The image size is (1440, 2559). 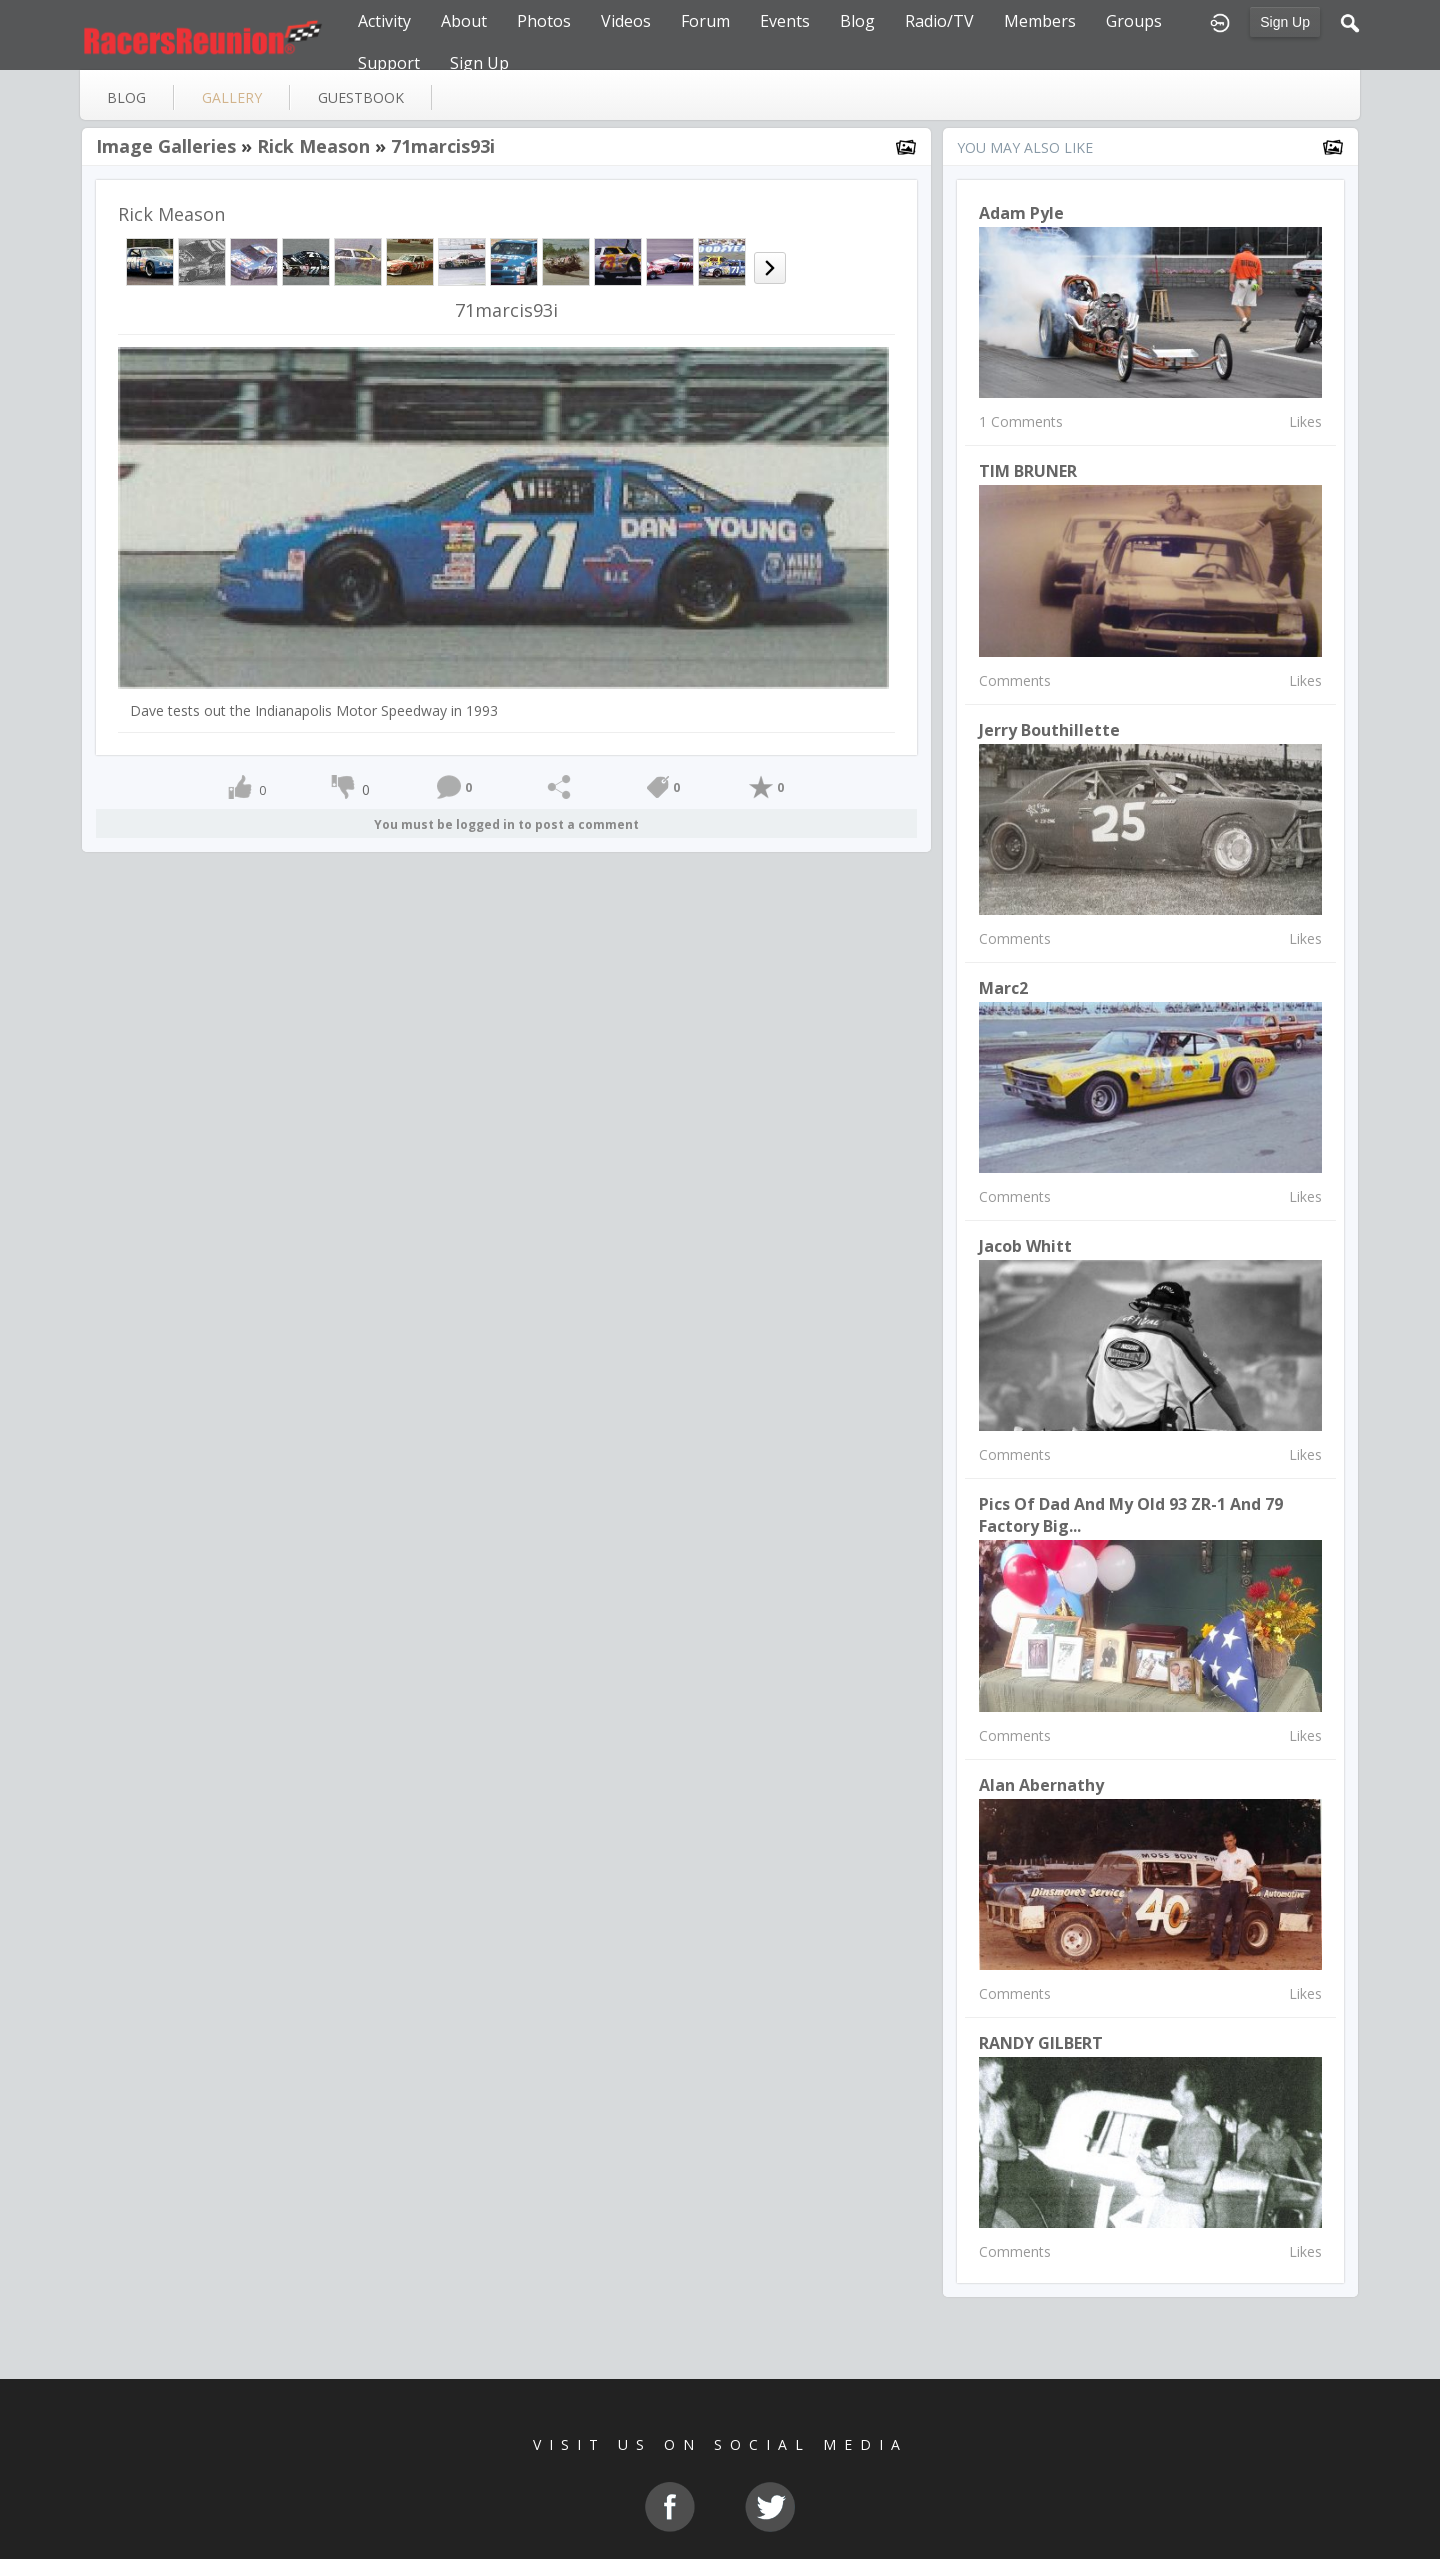 What do you see at coordinates (939, 21) in the screenshot?
I see `Radio/TV` at bounding box center [939, 21].